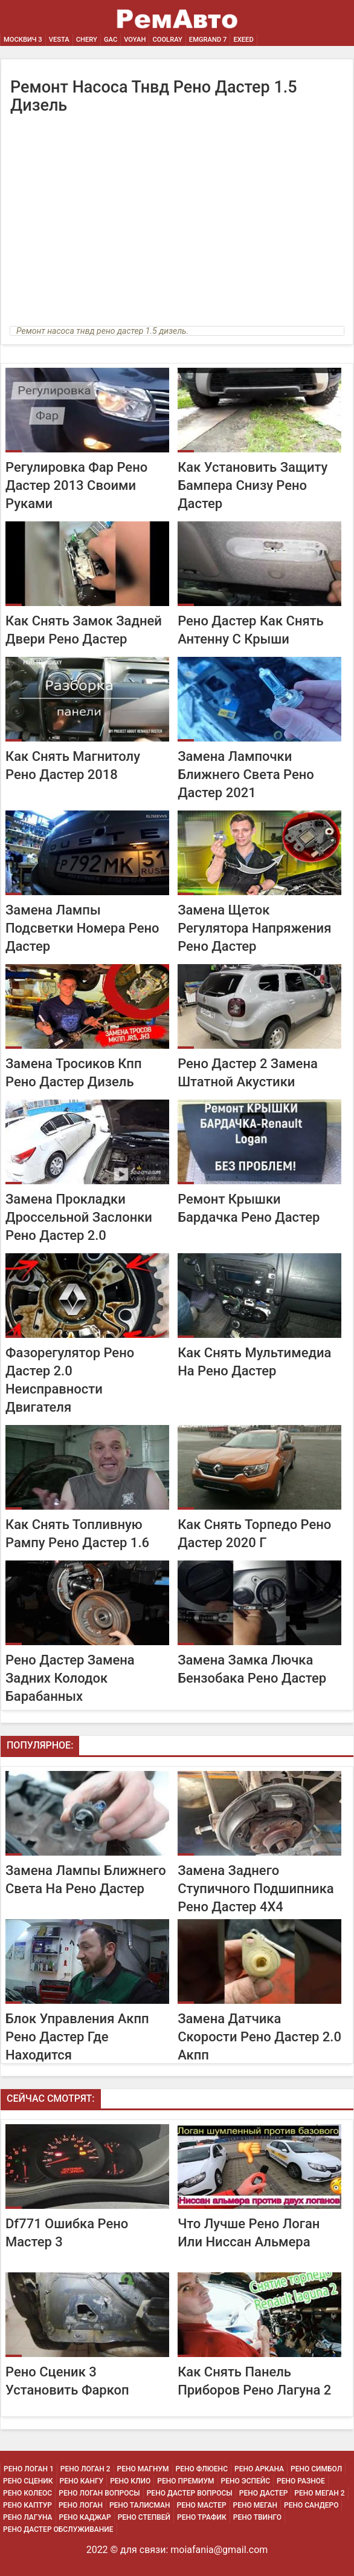 Image resolution: width=354 pixels, height=2576 pixels. What do you see at coordinates (202, 2469) in the screenshot?
I see `Рено Флюенс` at bounding box center [202, 2469].